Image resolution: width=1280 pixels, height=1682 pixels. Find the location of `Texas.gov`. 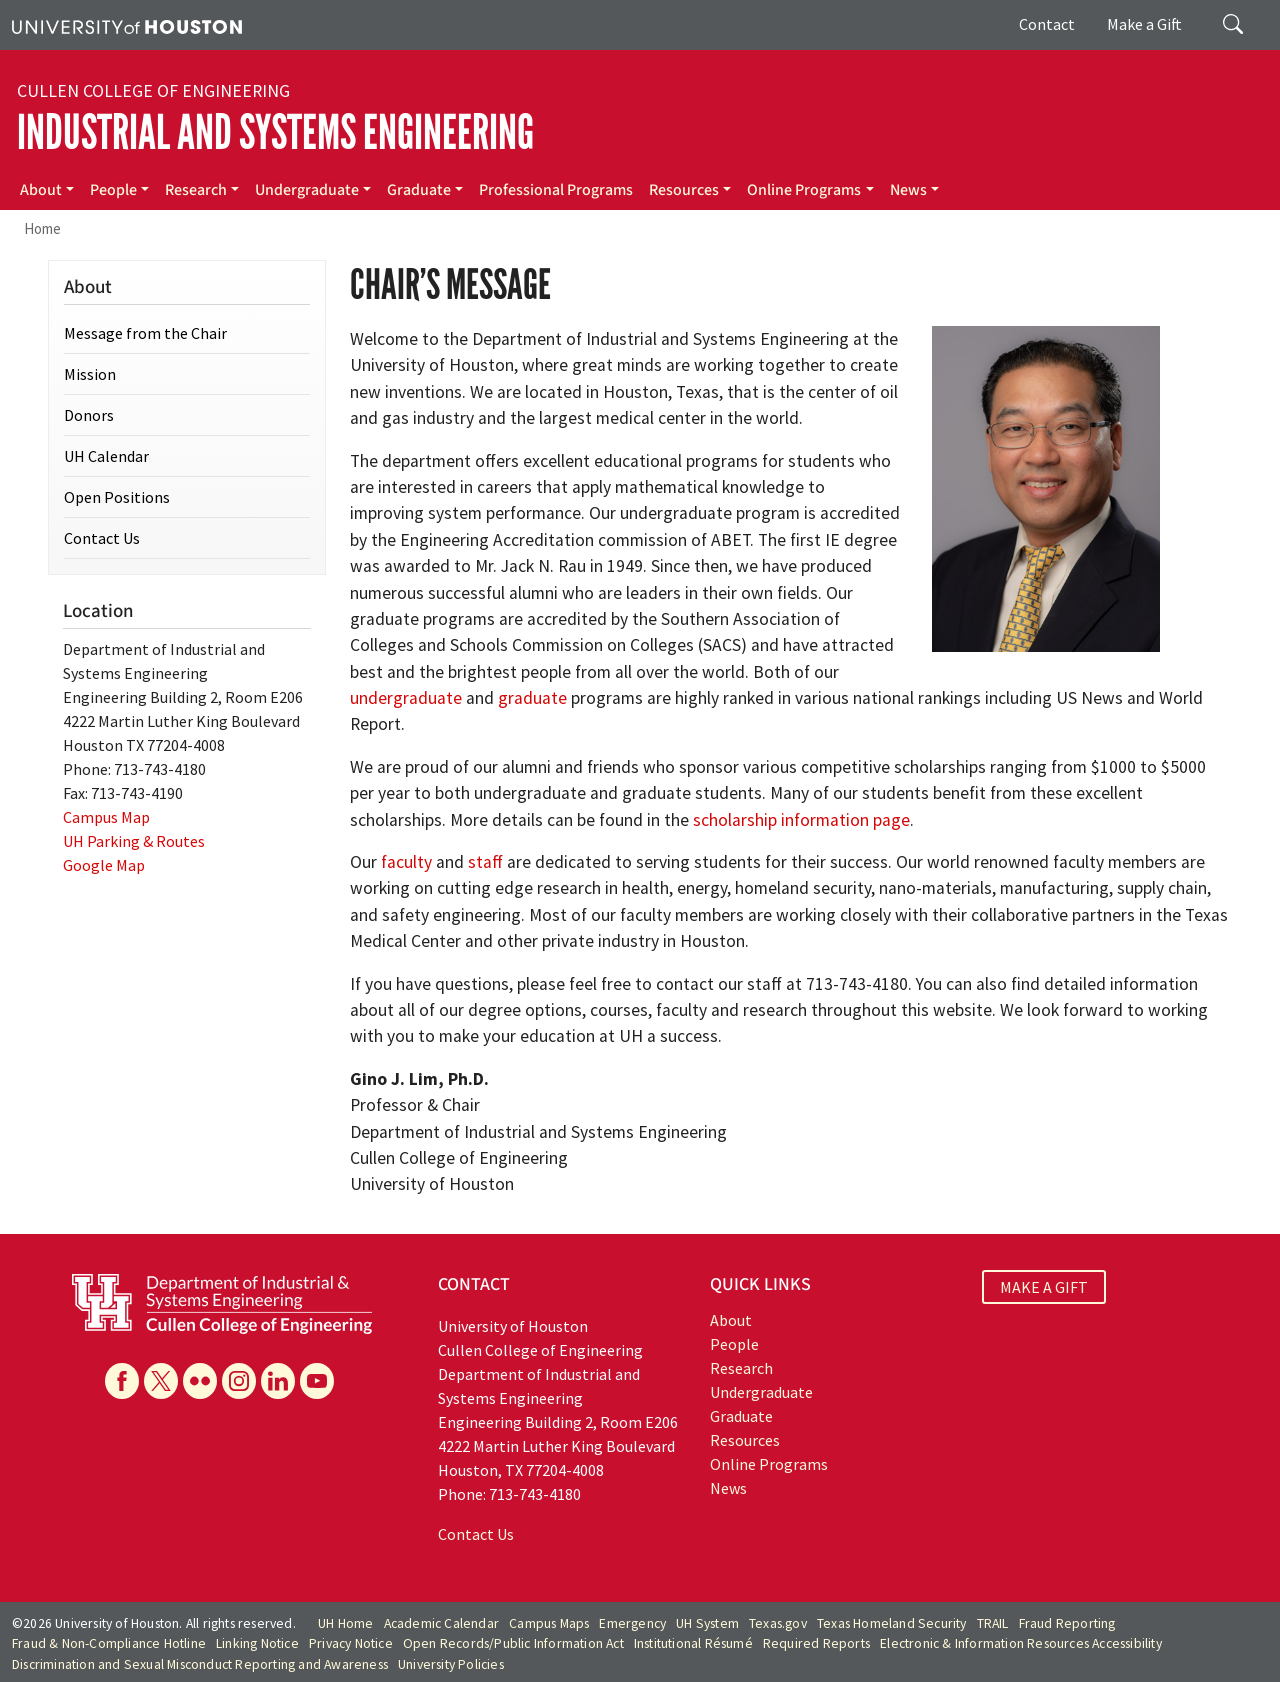

Texas.gov is located at coordinates (778, 1623).